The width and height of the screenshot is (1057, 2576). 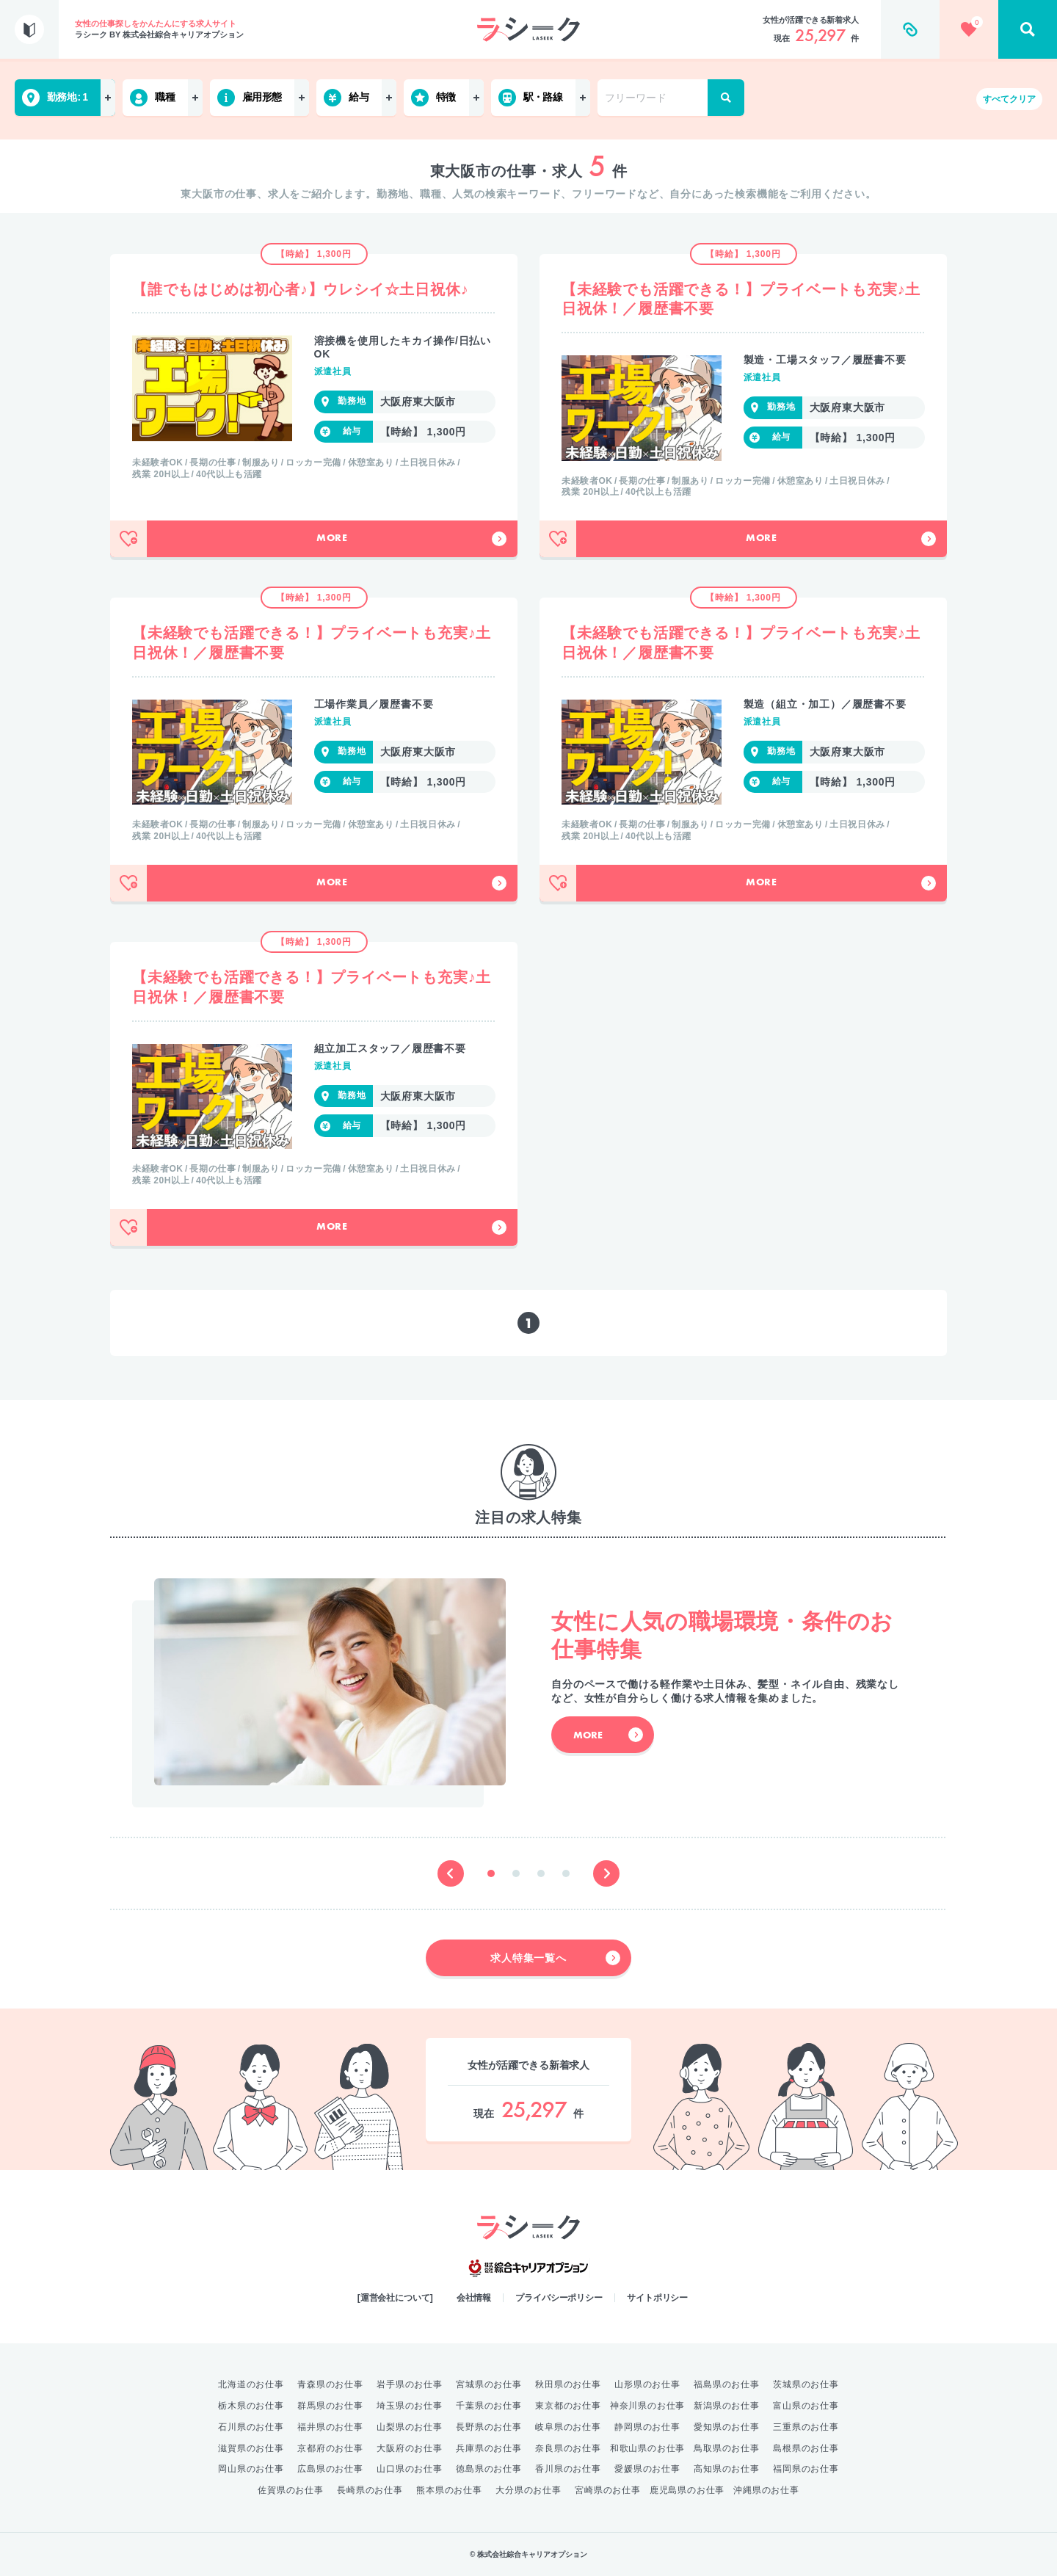 I want to click on 静岡県のお仕事, so click(x=647, y=2427).